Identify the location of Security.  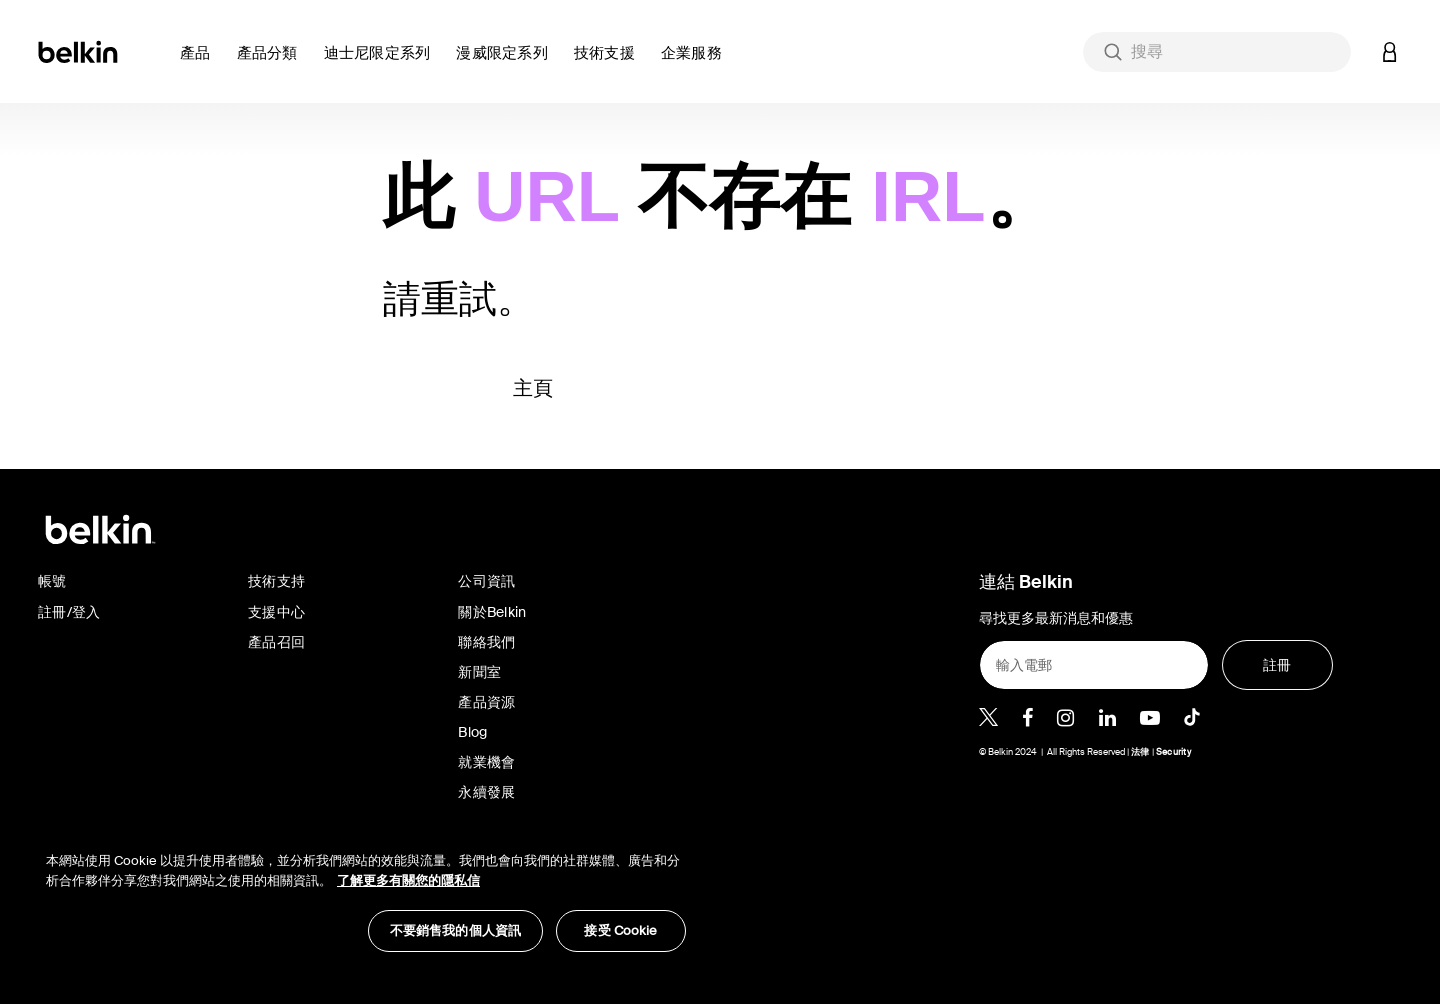
(1173, 752).